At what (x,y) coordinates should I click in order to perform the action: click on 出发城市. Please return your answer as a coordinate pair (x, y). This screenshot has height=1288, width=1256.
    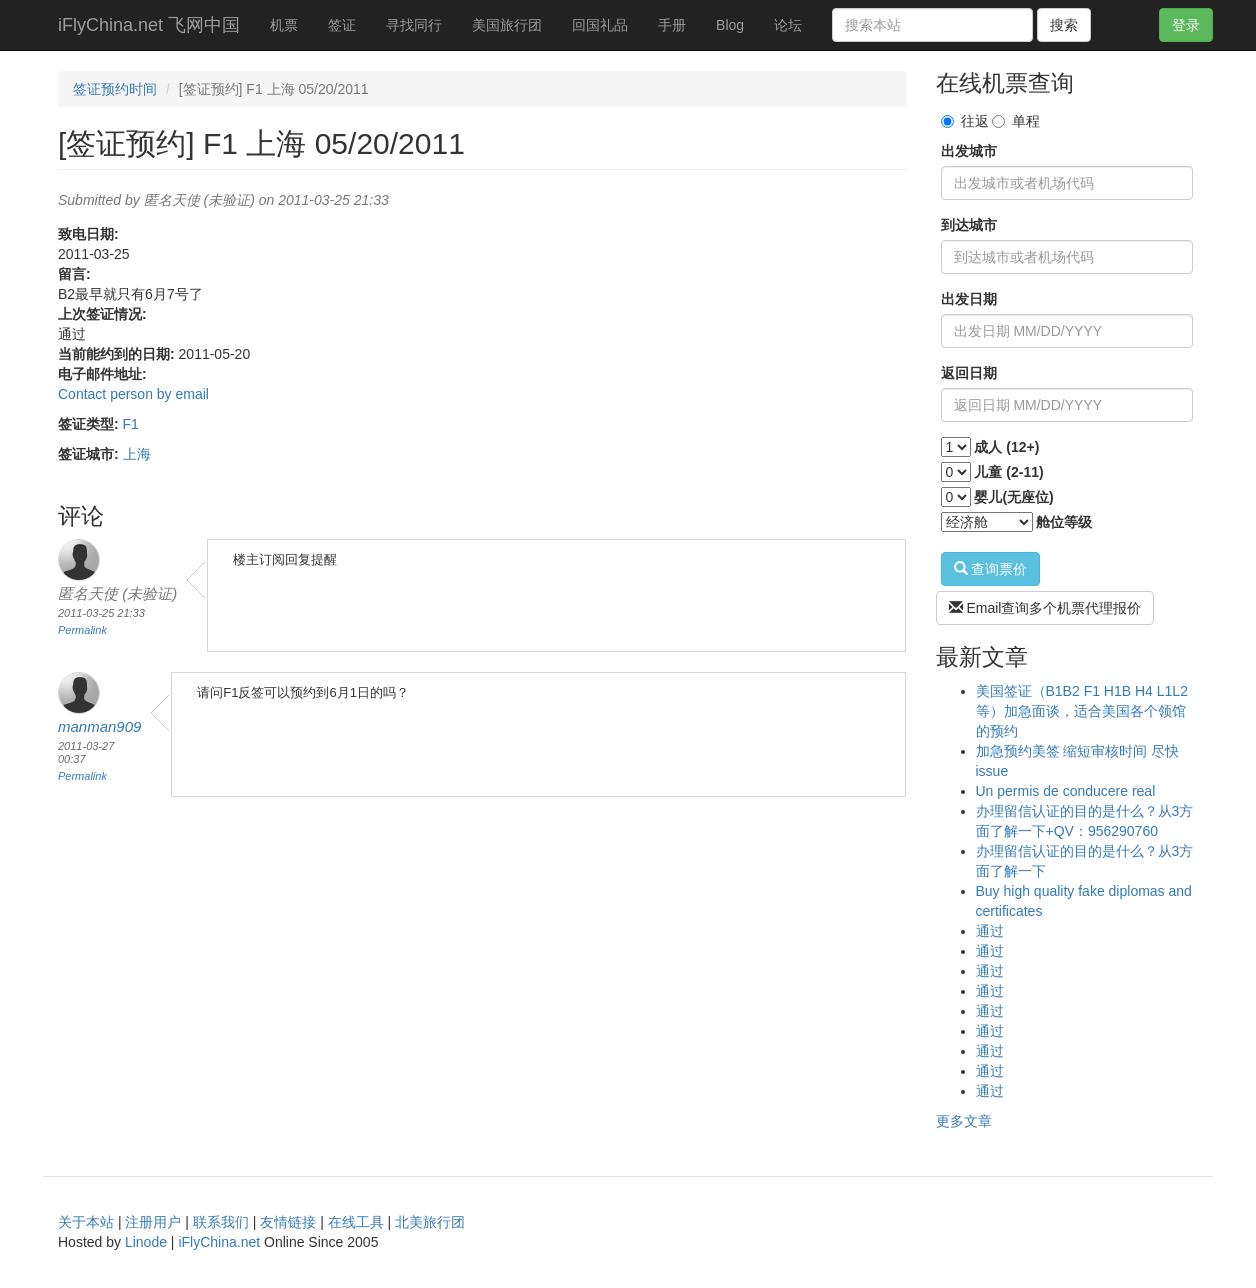
    Looking at the image, I should click on (969, 151).